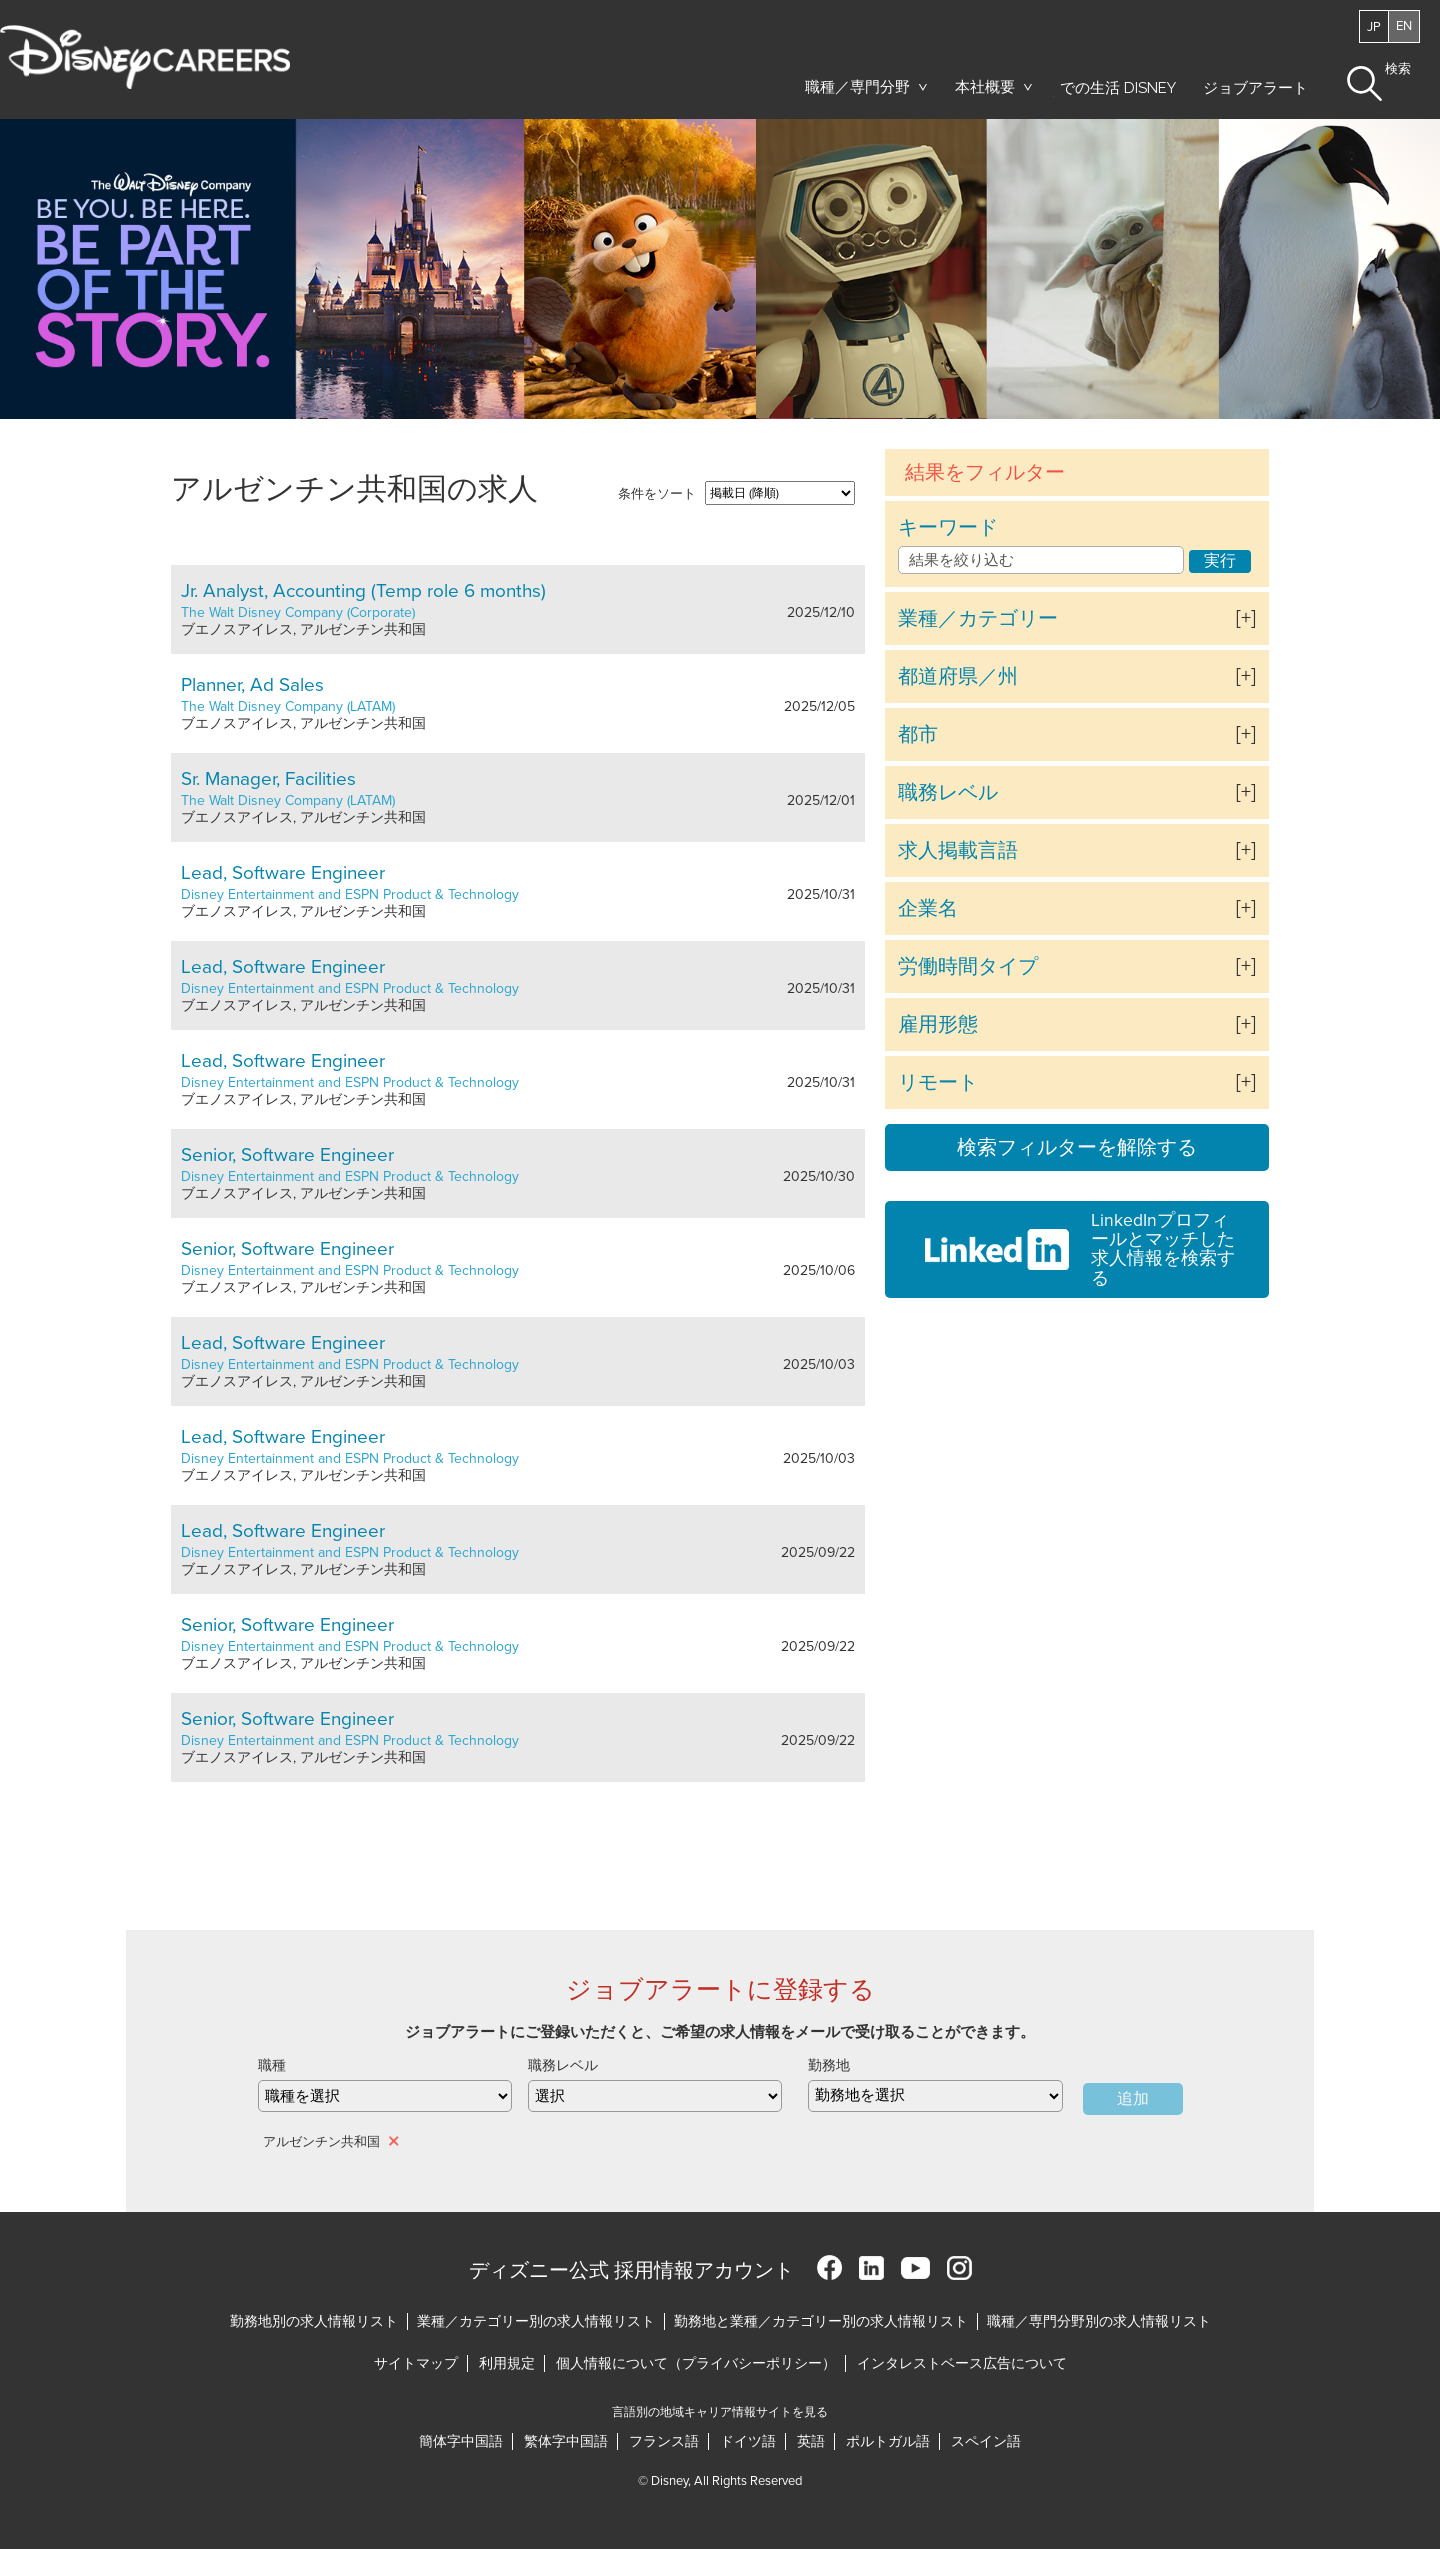 The image size is (1440, 2549). I want to click on ポルトガル語, so click(888, 2441).